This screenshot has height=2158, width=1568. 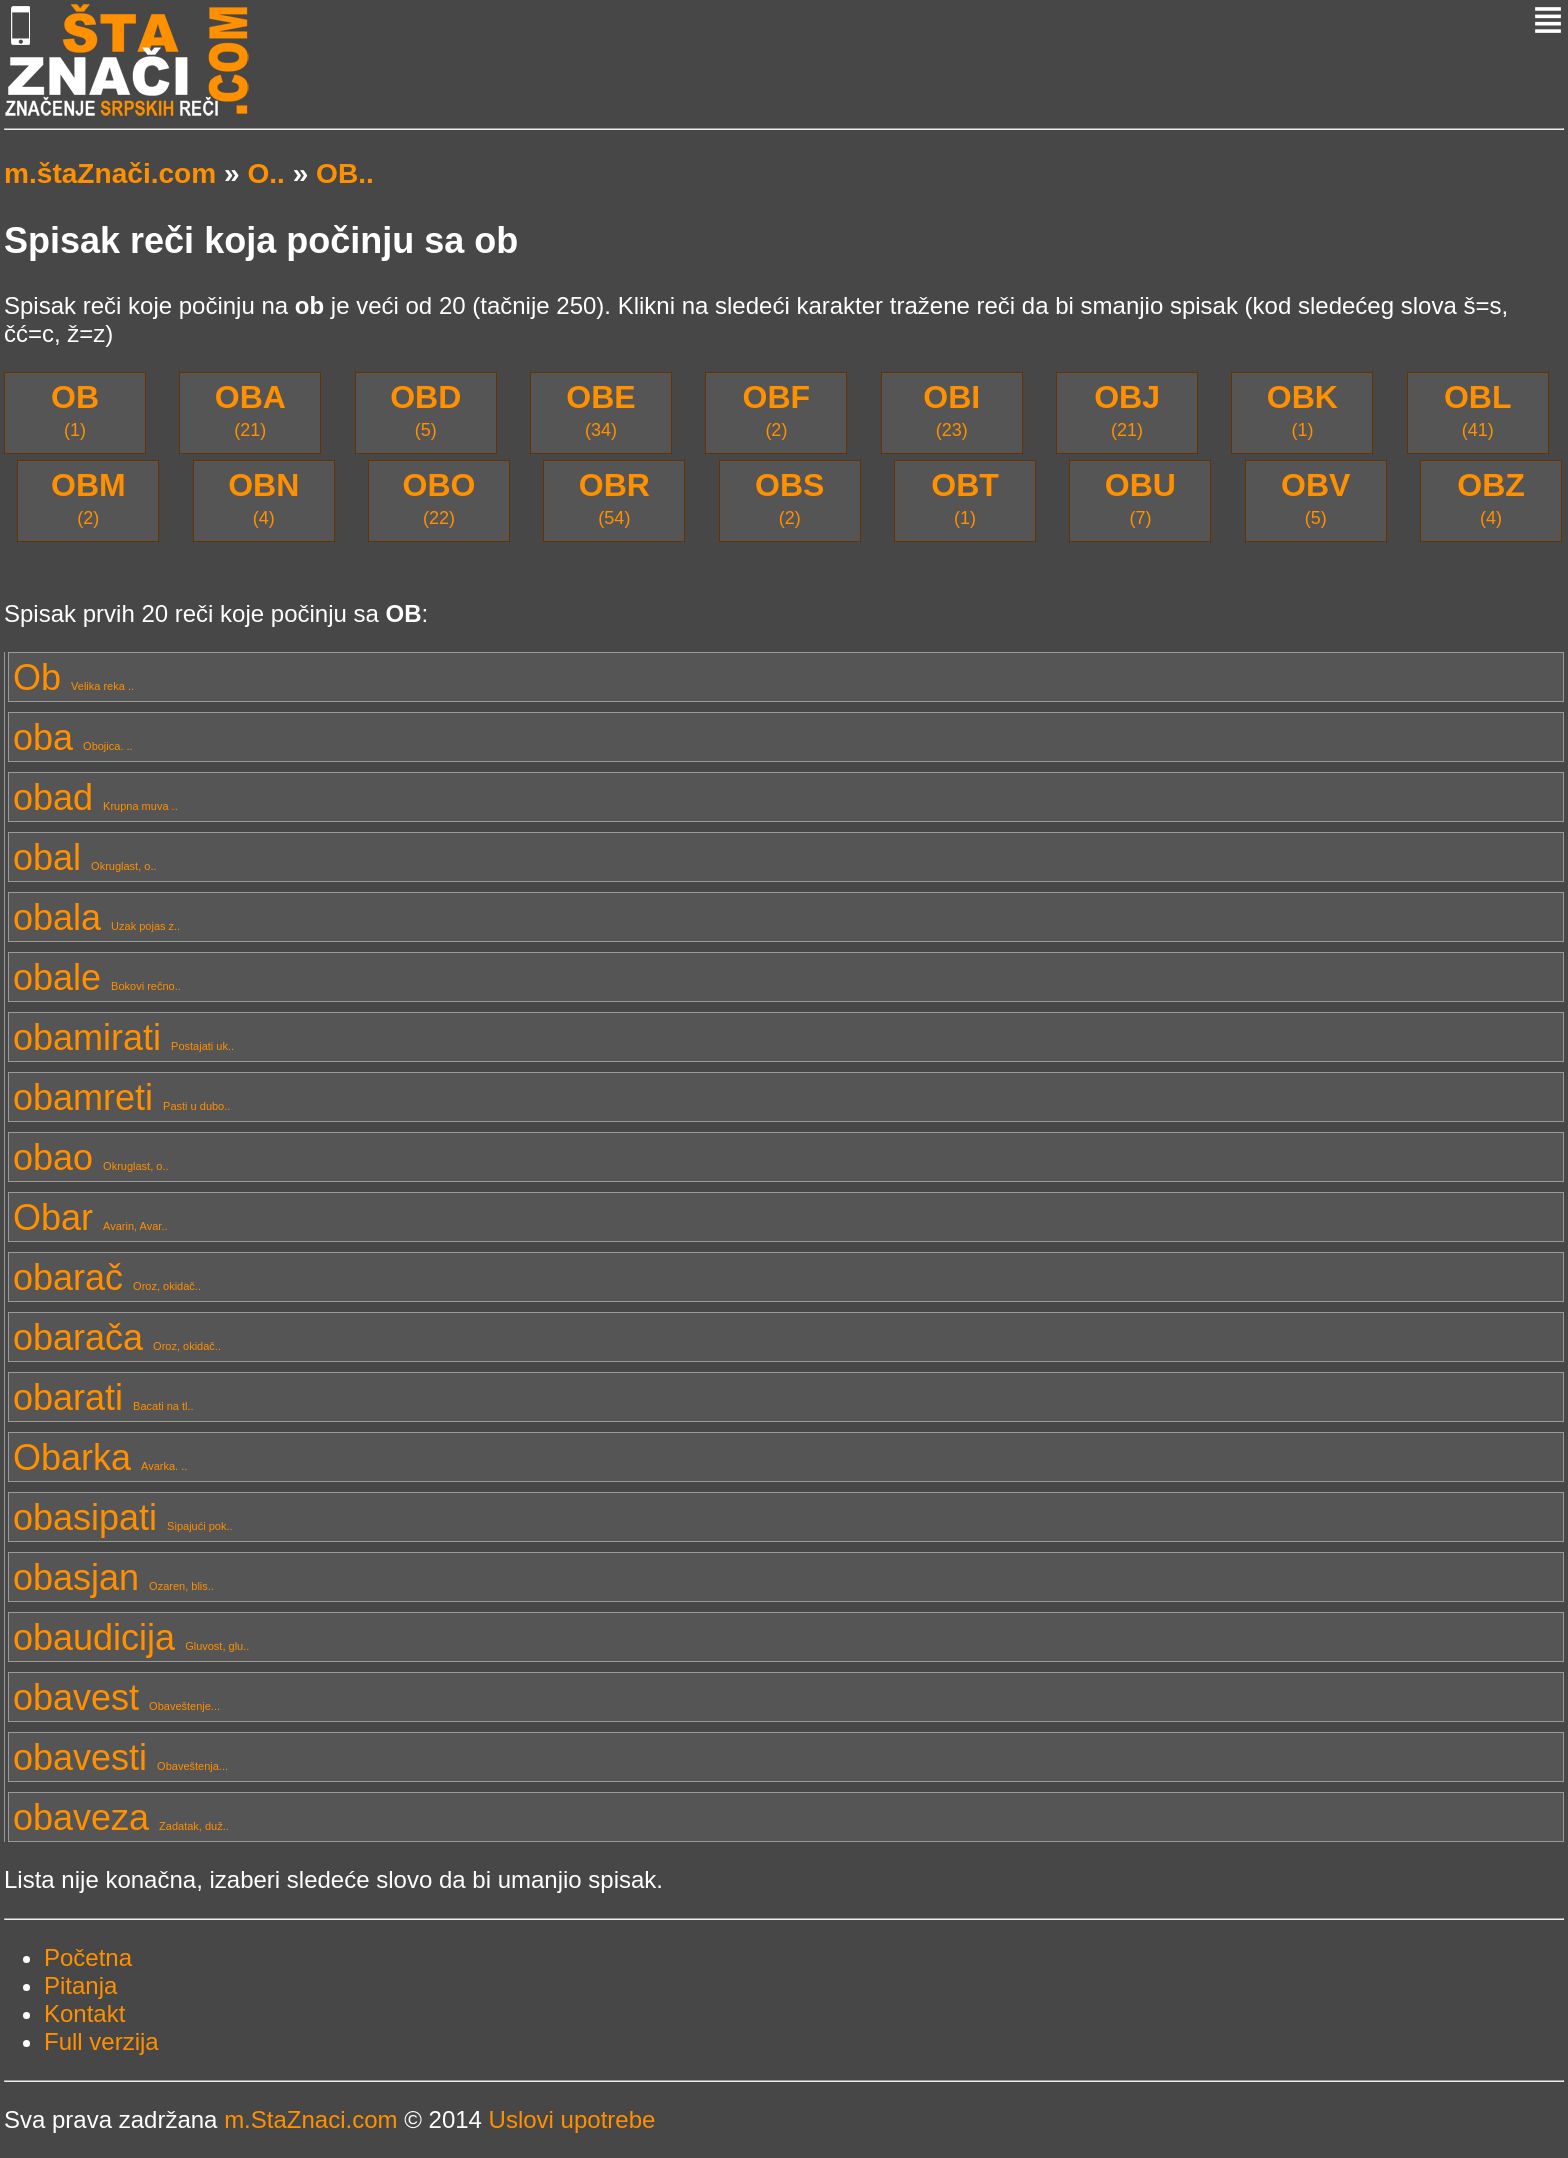 I want to click on Uslovi upotrebe, so click(x=572, y=2119).